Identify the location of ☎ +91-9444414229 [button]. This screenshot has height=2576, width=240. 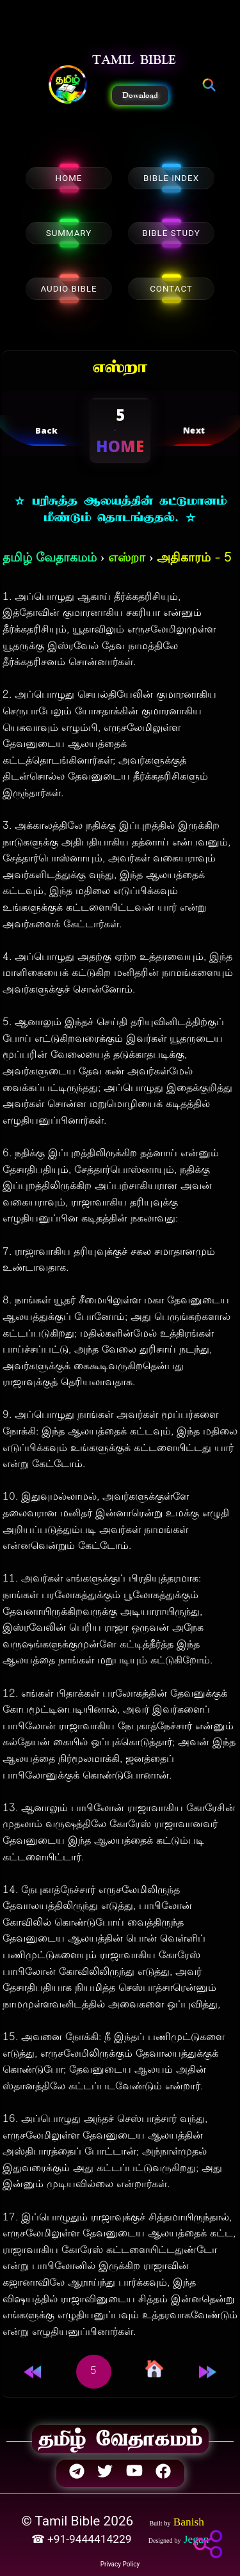
(82, 2539).